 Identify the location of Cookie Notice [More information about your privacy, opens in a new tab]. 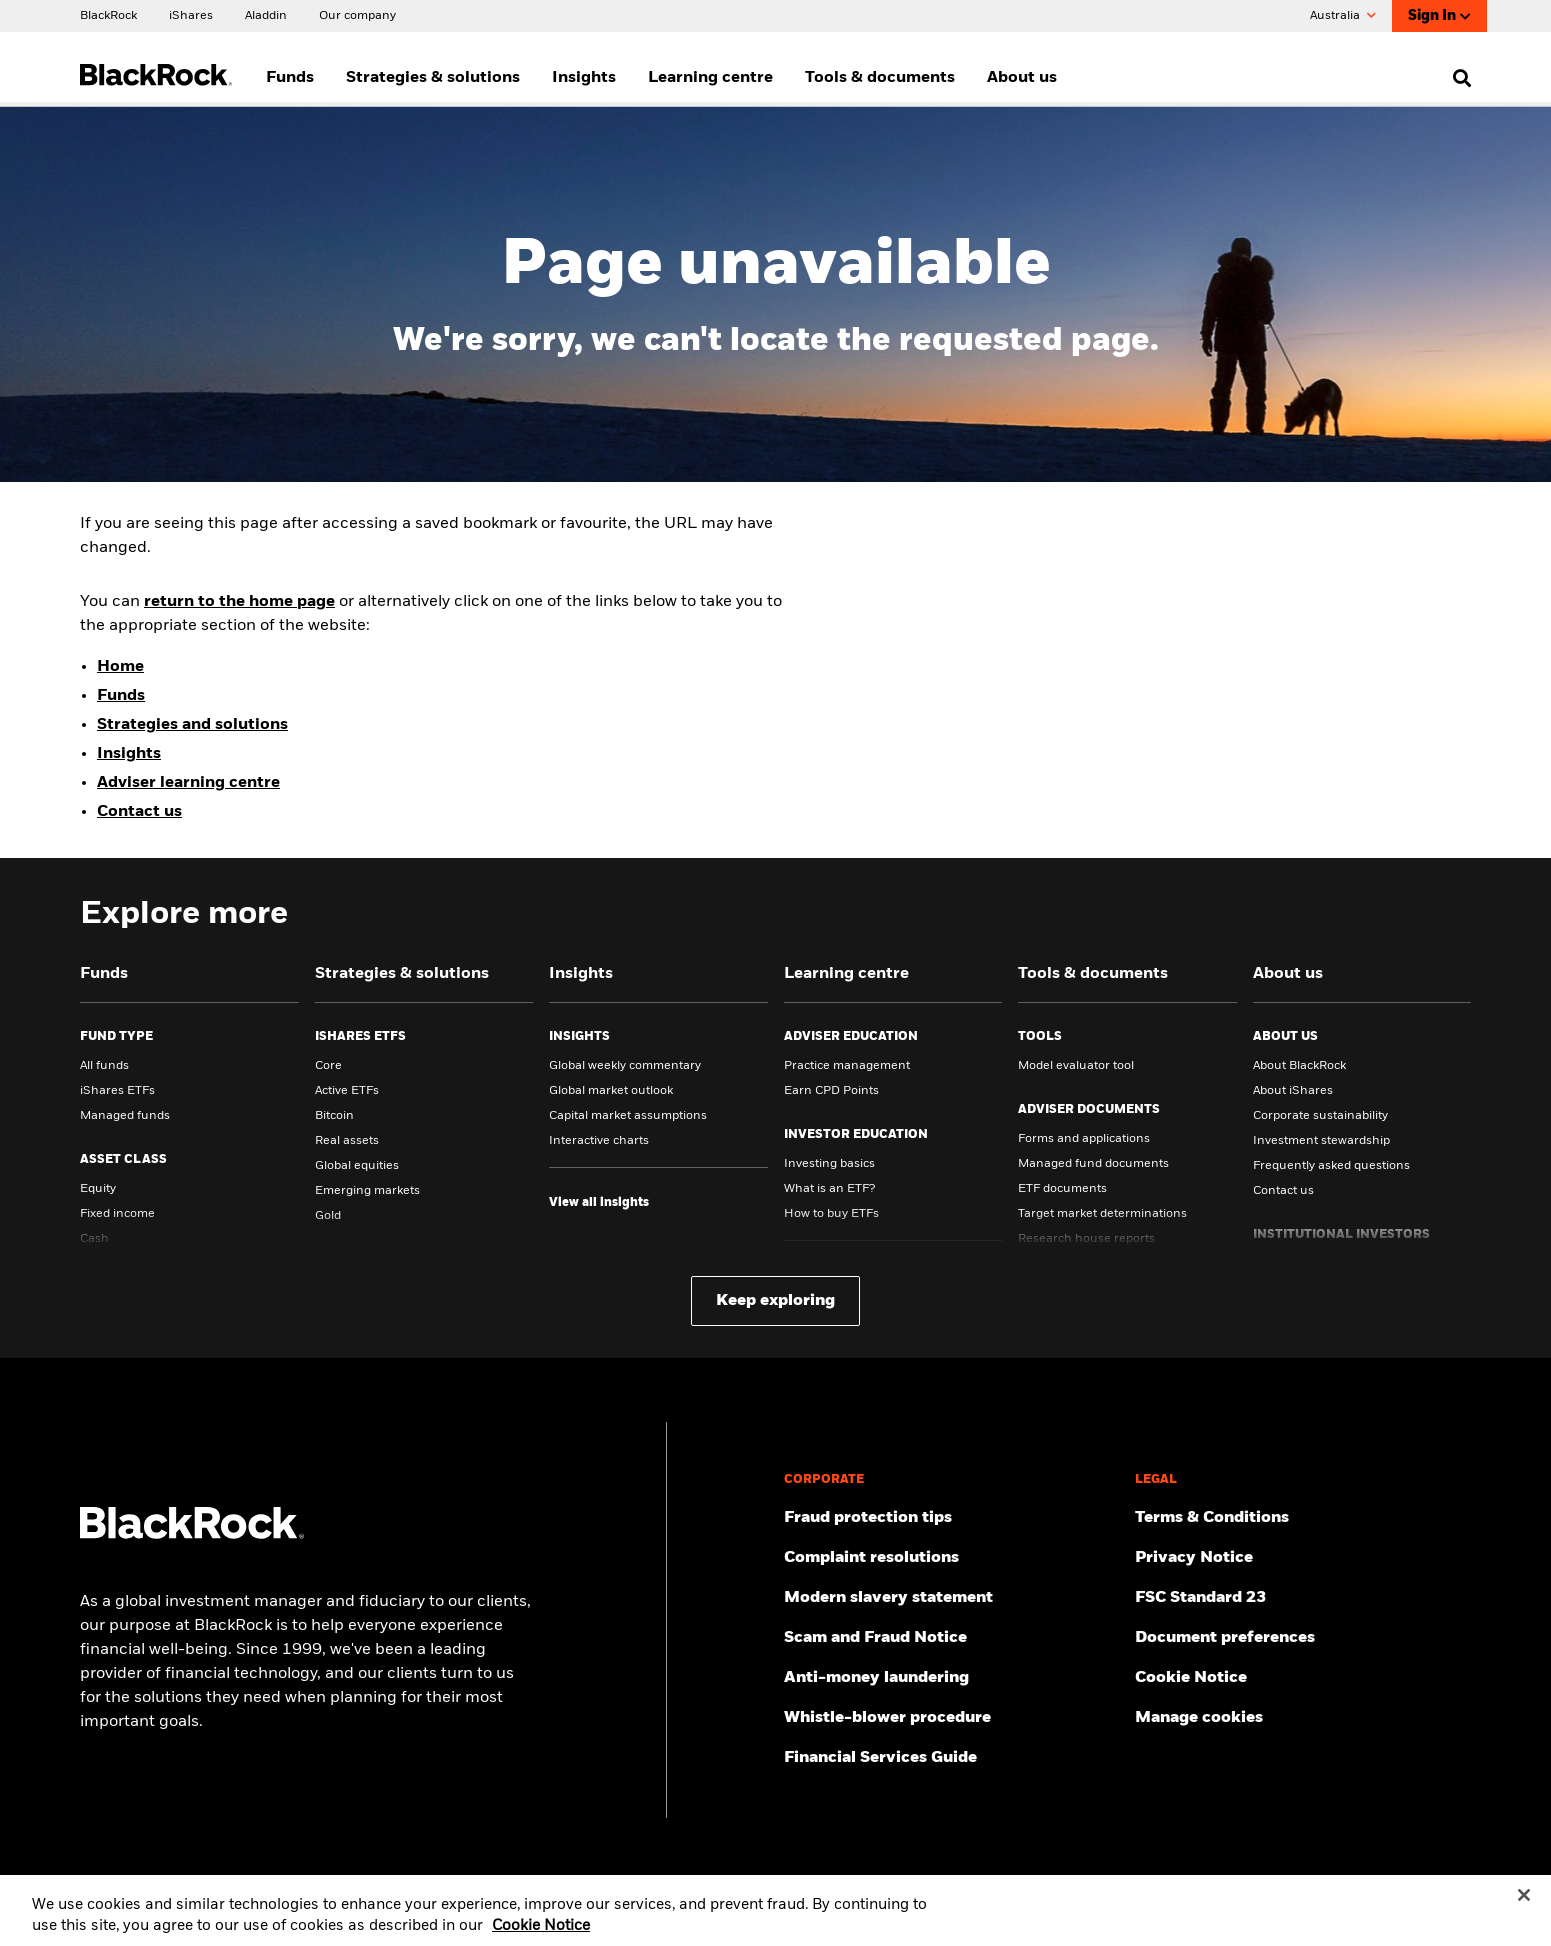
(541, 1936).